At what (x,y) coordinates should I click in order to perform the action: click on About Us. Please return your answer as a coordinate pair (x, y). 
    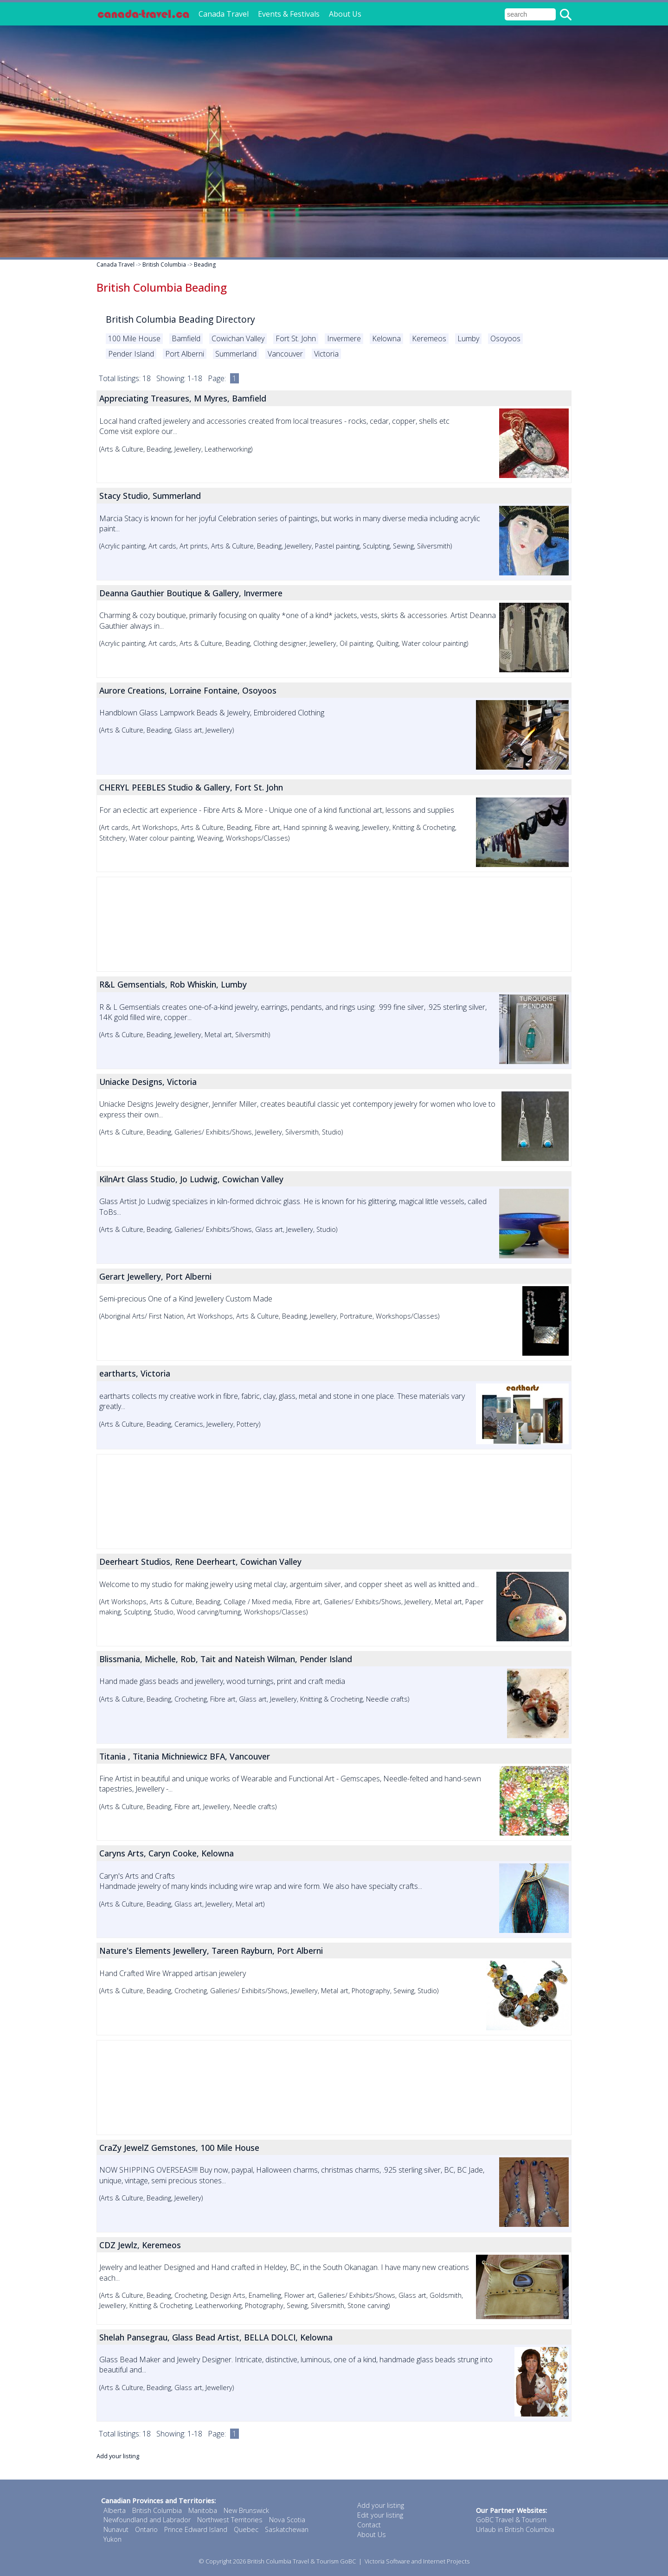
    Looking at the image, I should click on (345, 14).